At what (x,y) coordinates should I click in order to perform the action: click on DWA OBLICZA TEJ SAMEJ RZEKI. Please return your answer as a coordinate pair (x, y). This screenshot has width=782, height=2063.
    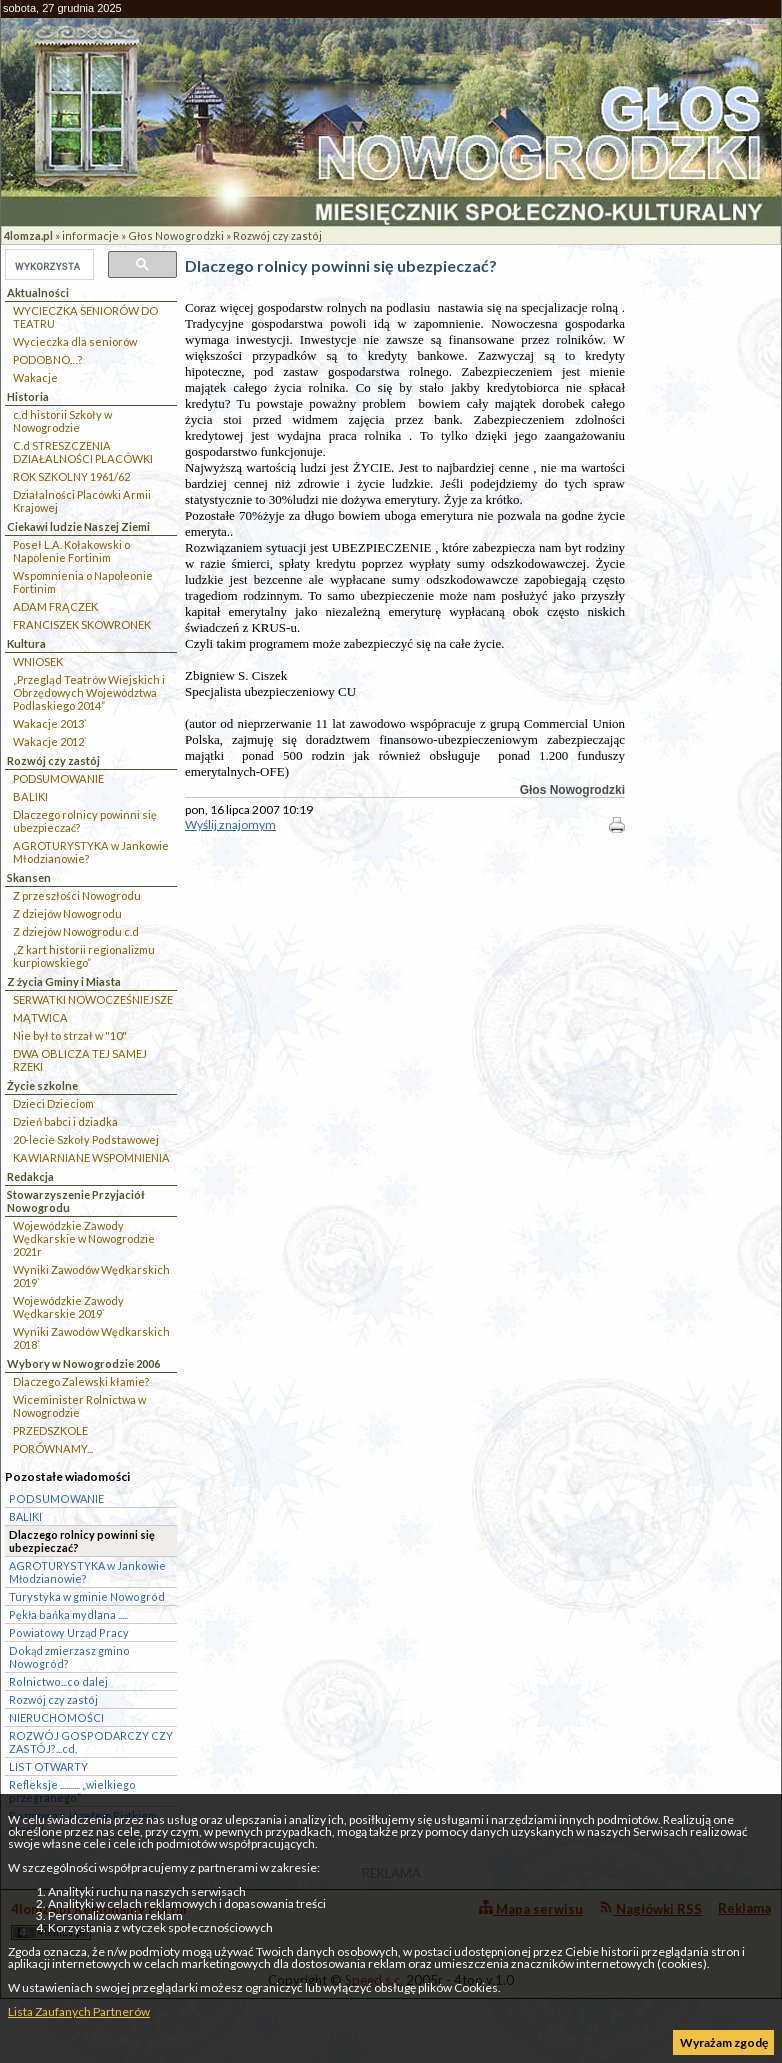
    Looking at the image, I should click on (80, 1060).